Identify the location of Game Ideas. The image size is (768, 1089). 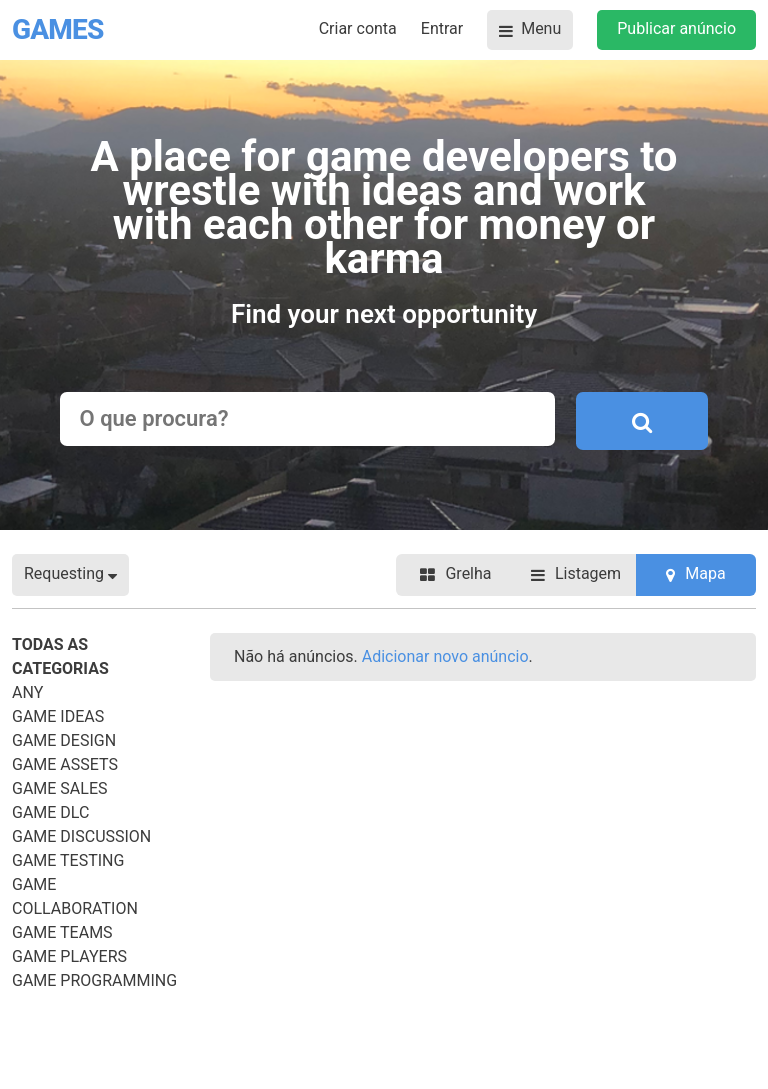
(58, 716).